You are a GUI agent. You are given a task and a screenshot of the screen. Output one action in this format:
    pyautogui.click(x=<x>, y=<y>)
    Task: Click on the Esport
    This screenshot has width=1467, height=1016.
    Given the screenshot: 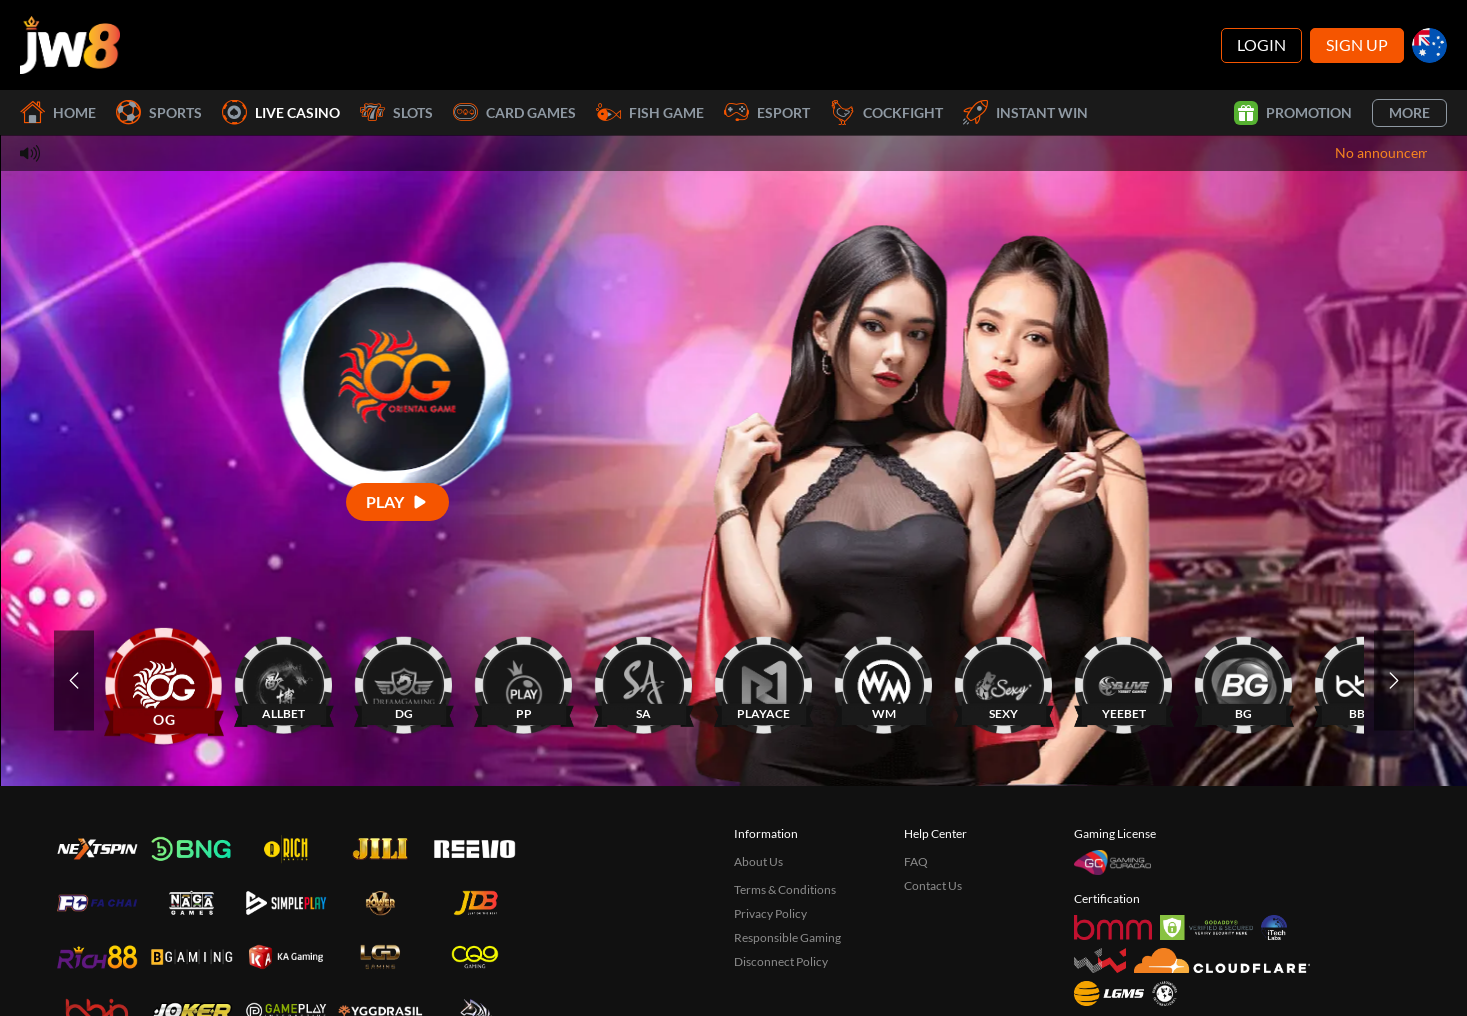 What is the action you would take?
    pyautogui.click(x=767, y=112)
    